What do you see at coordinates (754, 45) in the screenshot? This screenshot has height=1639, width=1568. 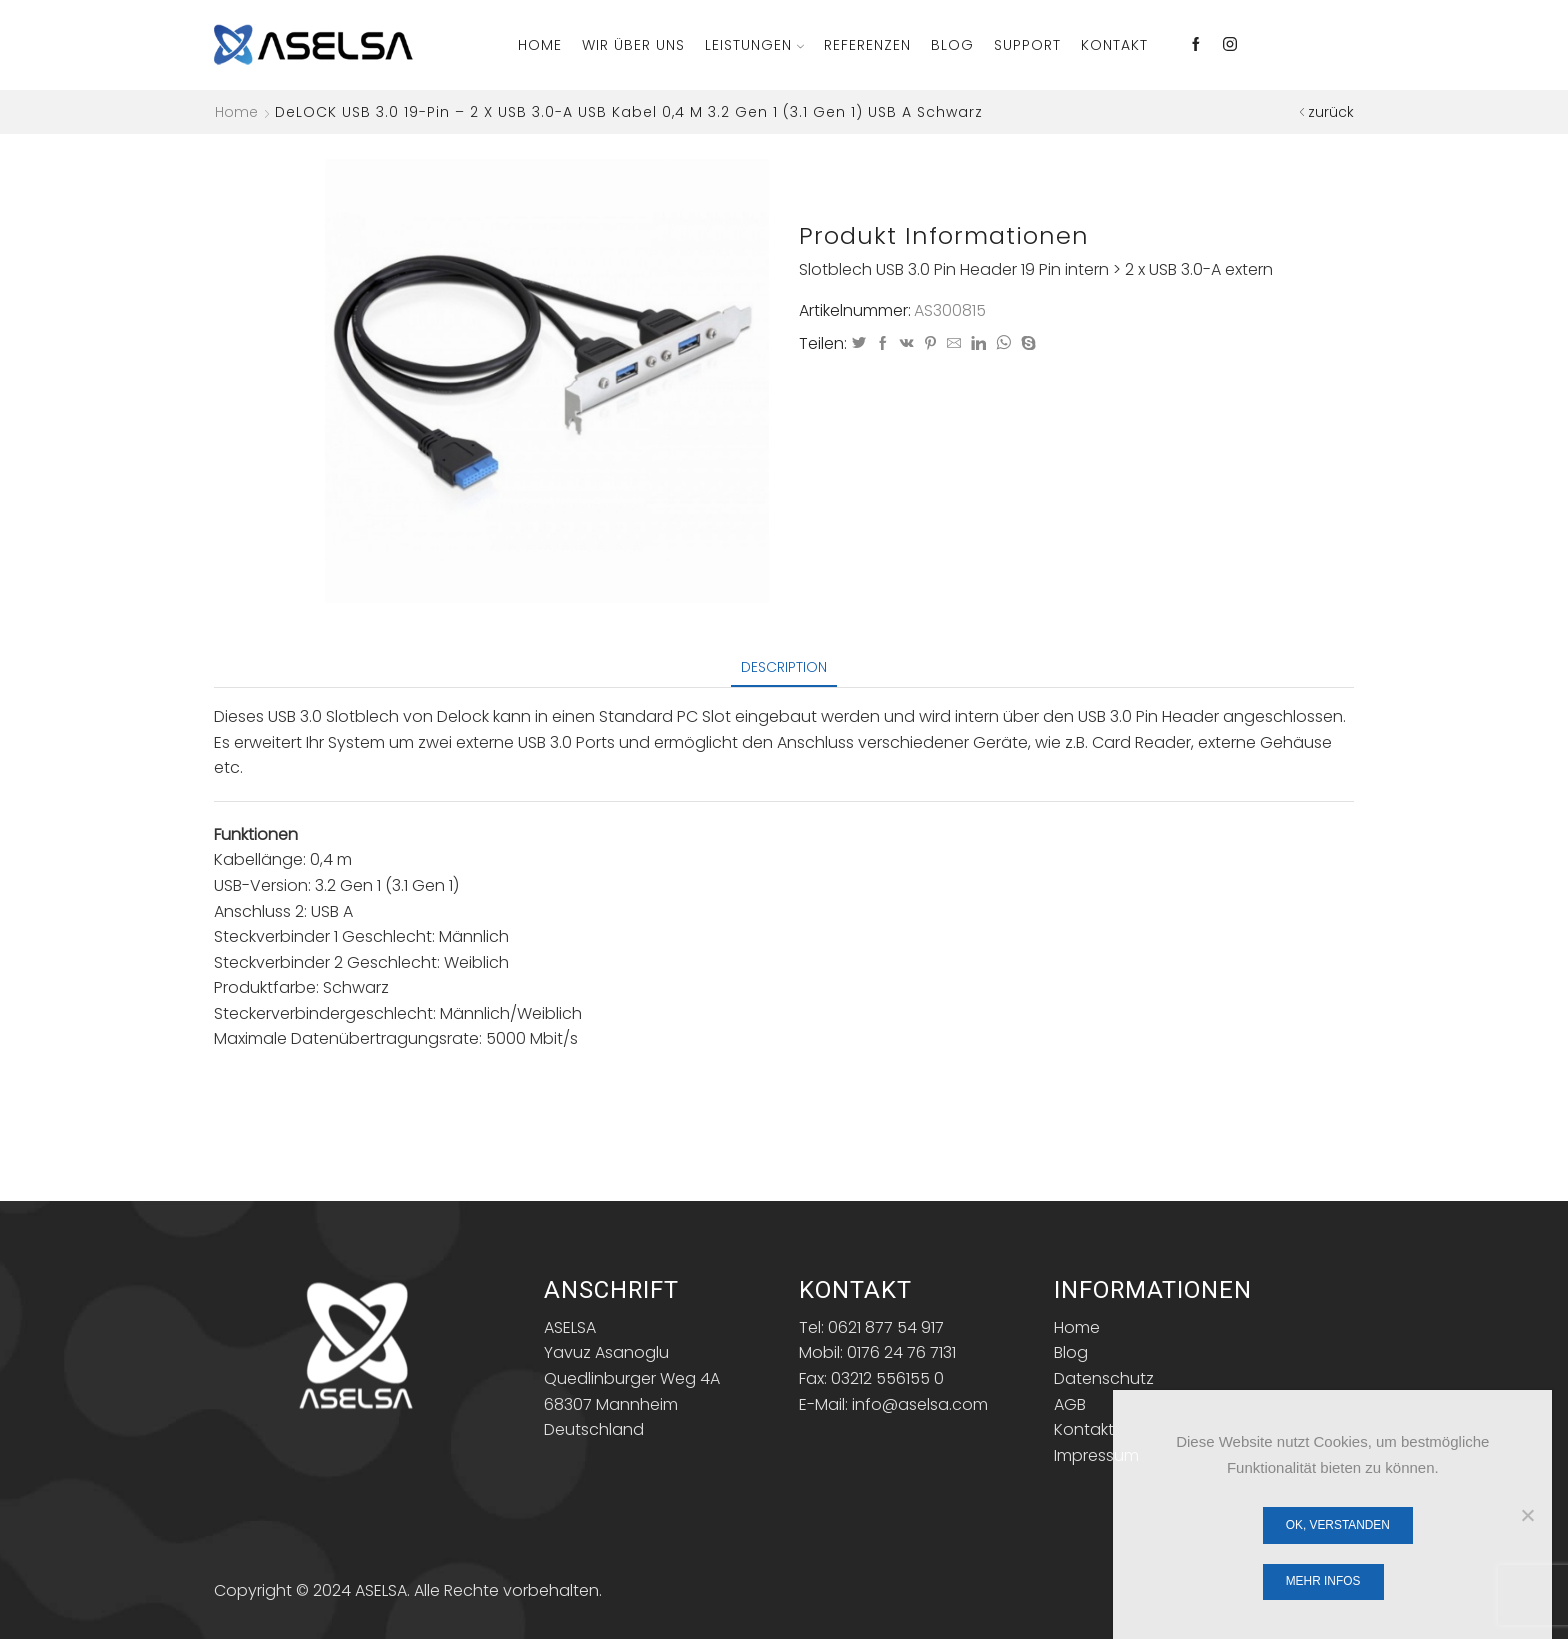 I see `Leistungen` at bounding box center [754, 45].